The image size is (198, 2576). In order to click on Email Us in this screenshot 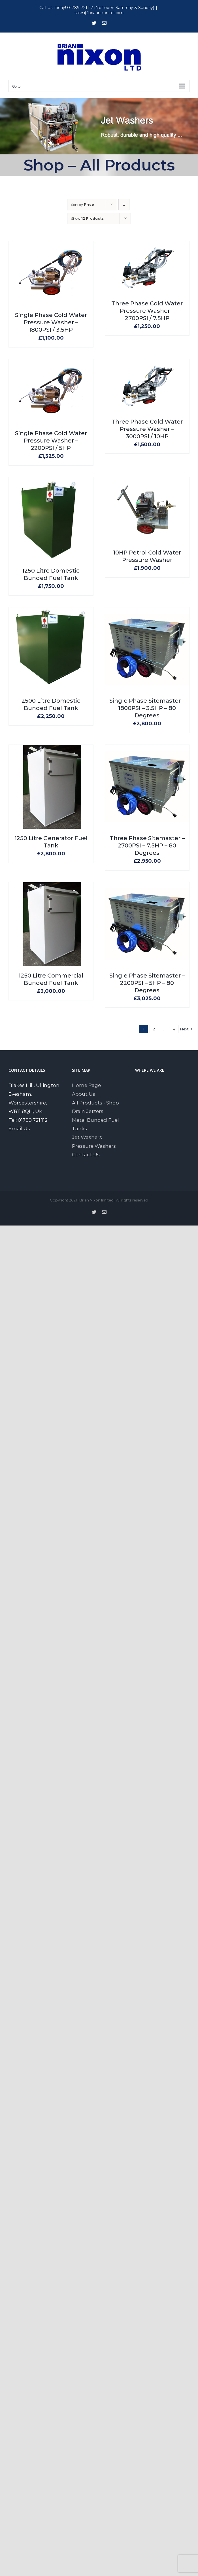, I will do `click(19, 1128)`.